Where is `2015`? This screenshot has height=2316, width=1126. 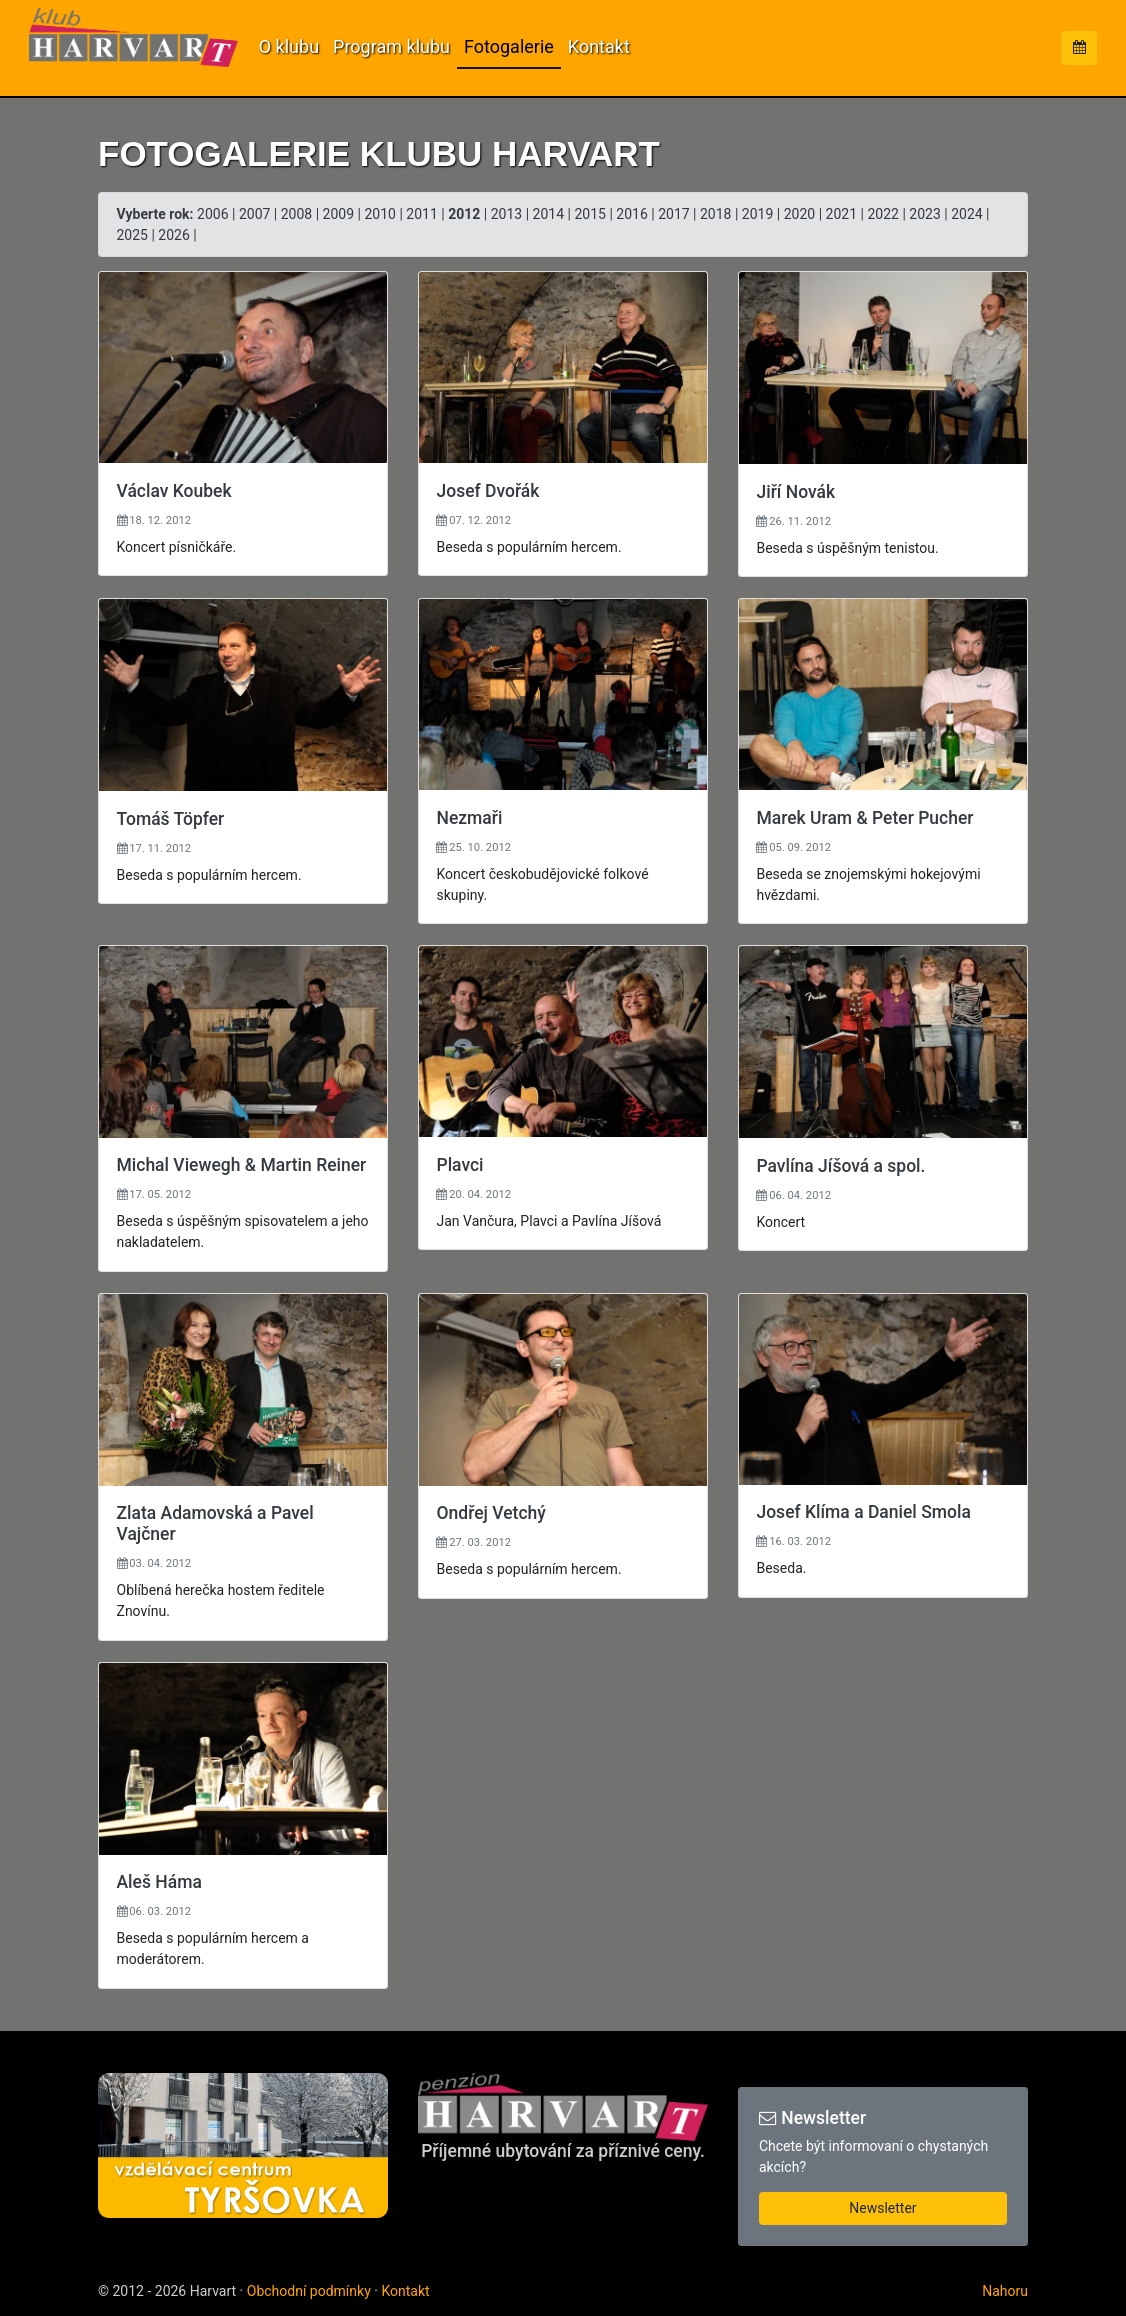
2015 is located at coordinates (589, 214).